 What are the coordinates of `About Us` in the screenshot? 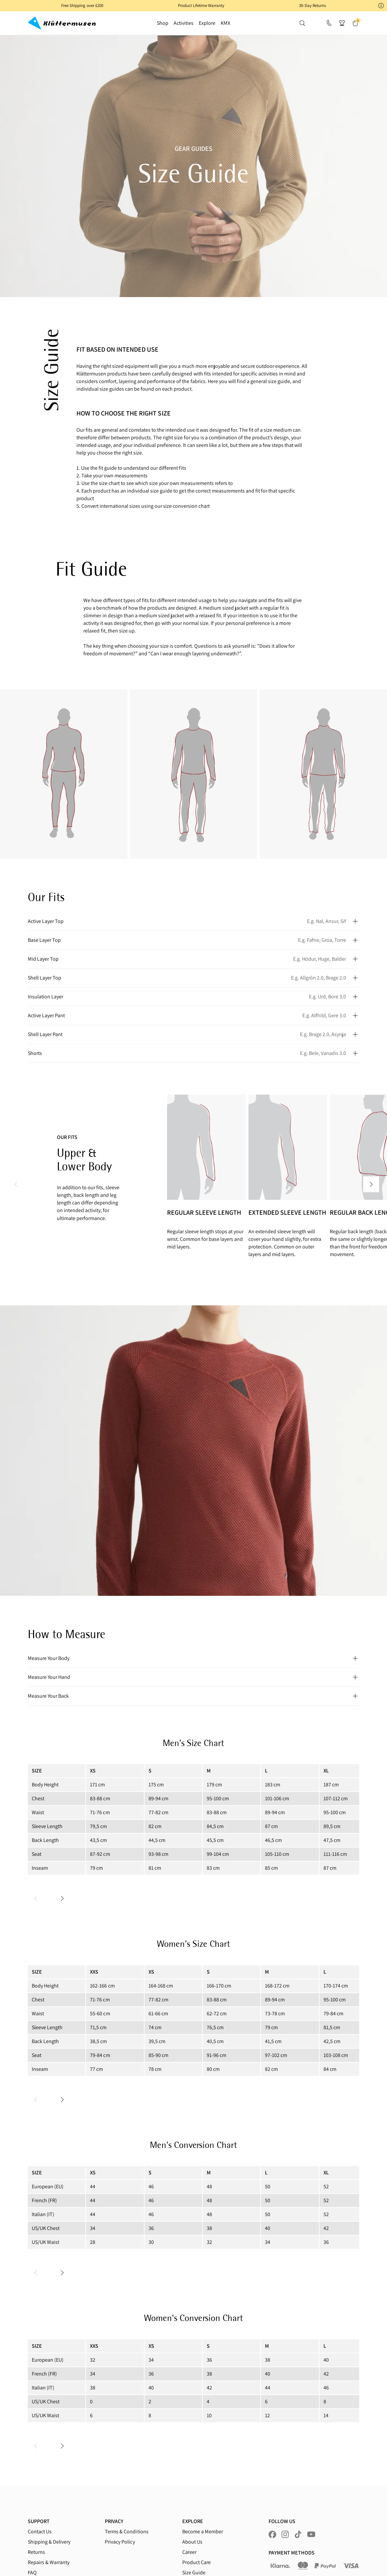 It's located at (192, 2541).